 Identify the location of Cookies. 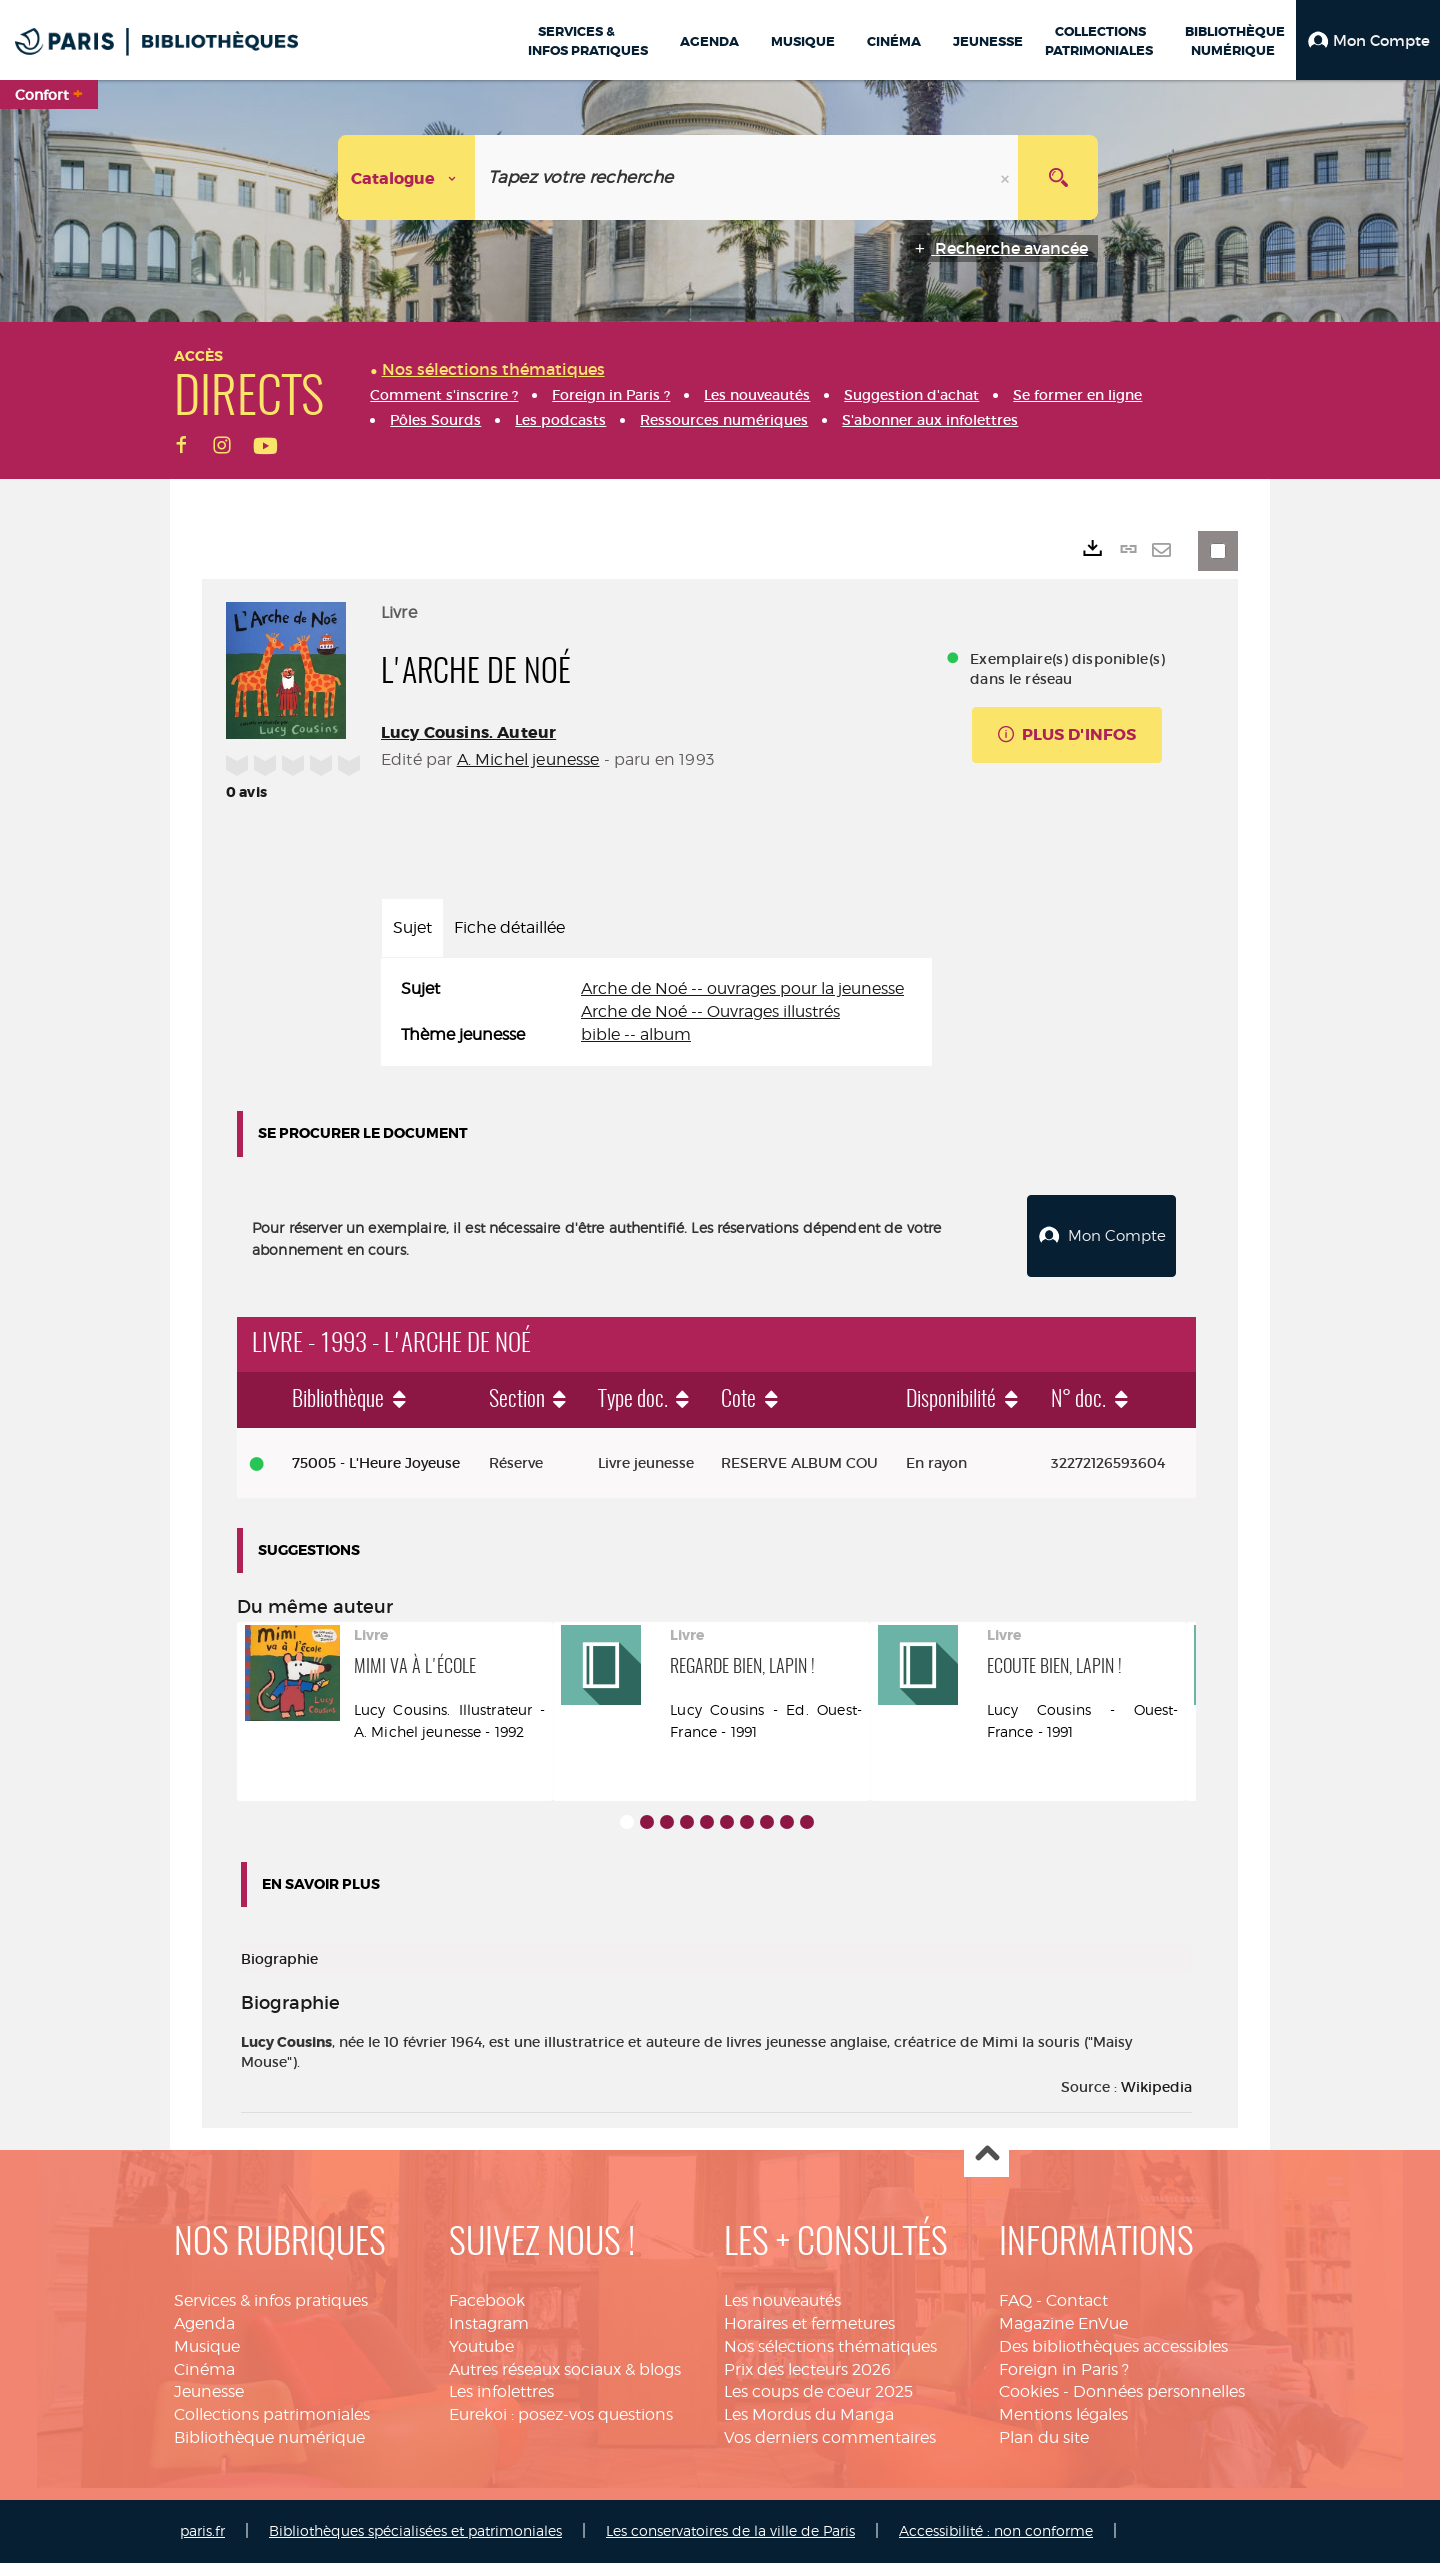
(1029, 2391).